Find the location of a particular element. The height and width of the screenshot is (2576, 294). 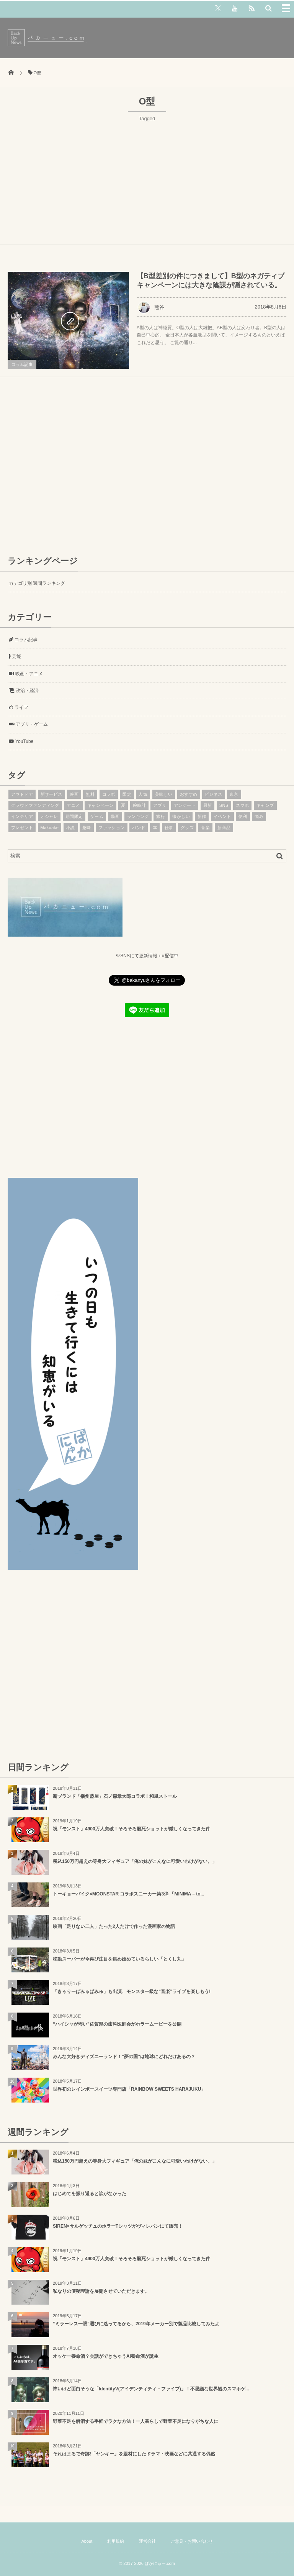

トーキョーバイク×MOONSTAR コラボスニーカー第3弾 「MINIMA – to... is located at coordinates (128, 1894).